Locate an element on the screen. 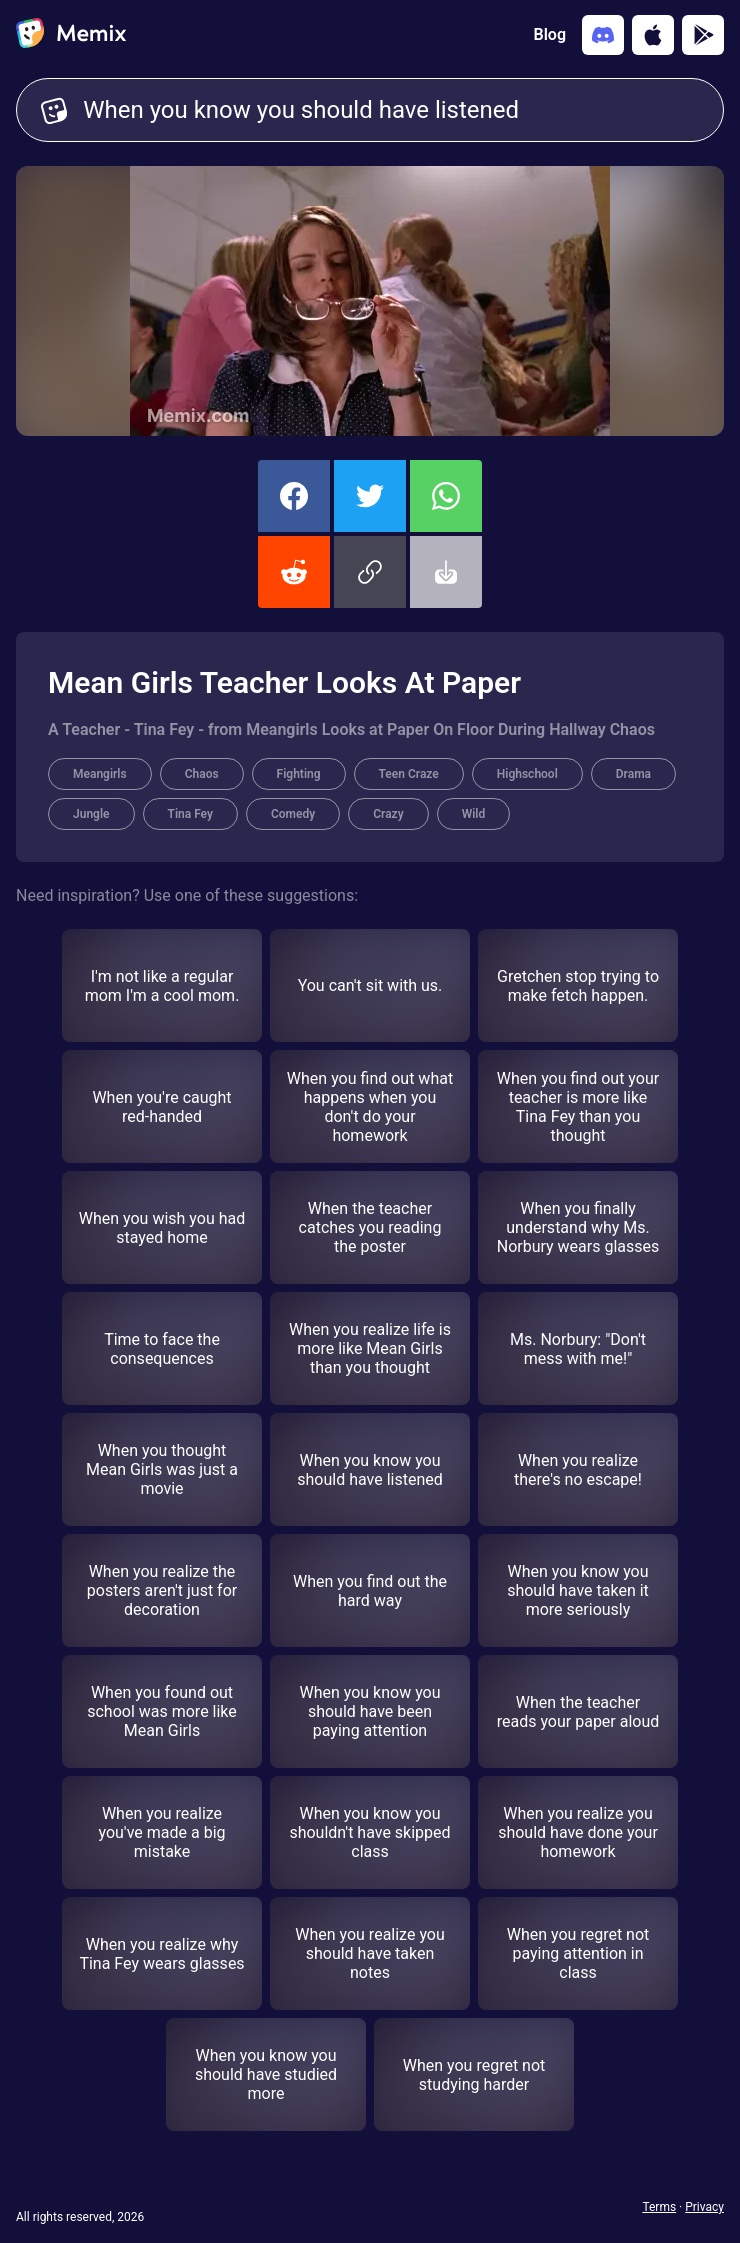 This screenshot has width=740, height=2243. Drama is located at coordinates (633, 774).